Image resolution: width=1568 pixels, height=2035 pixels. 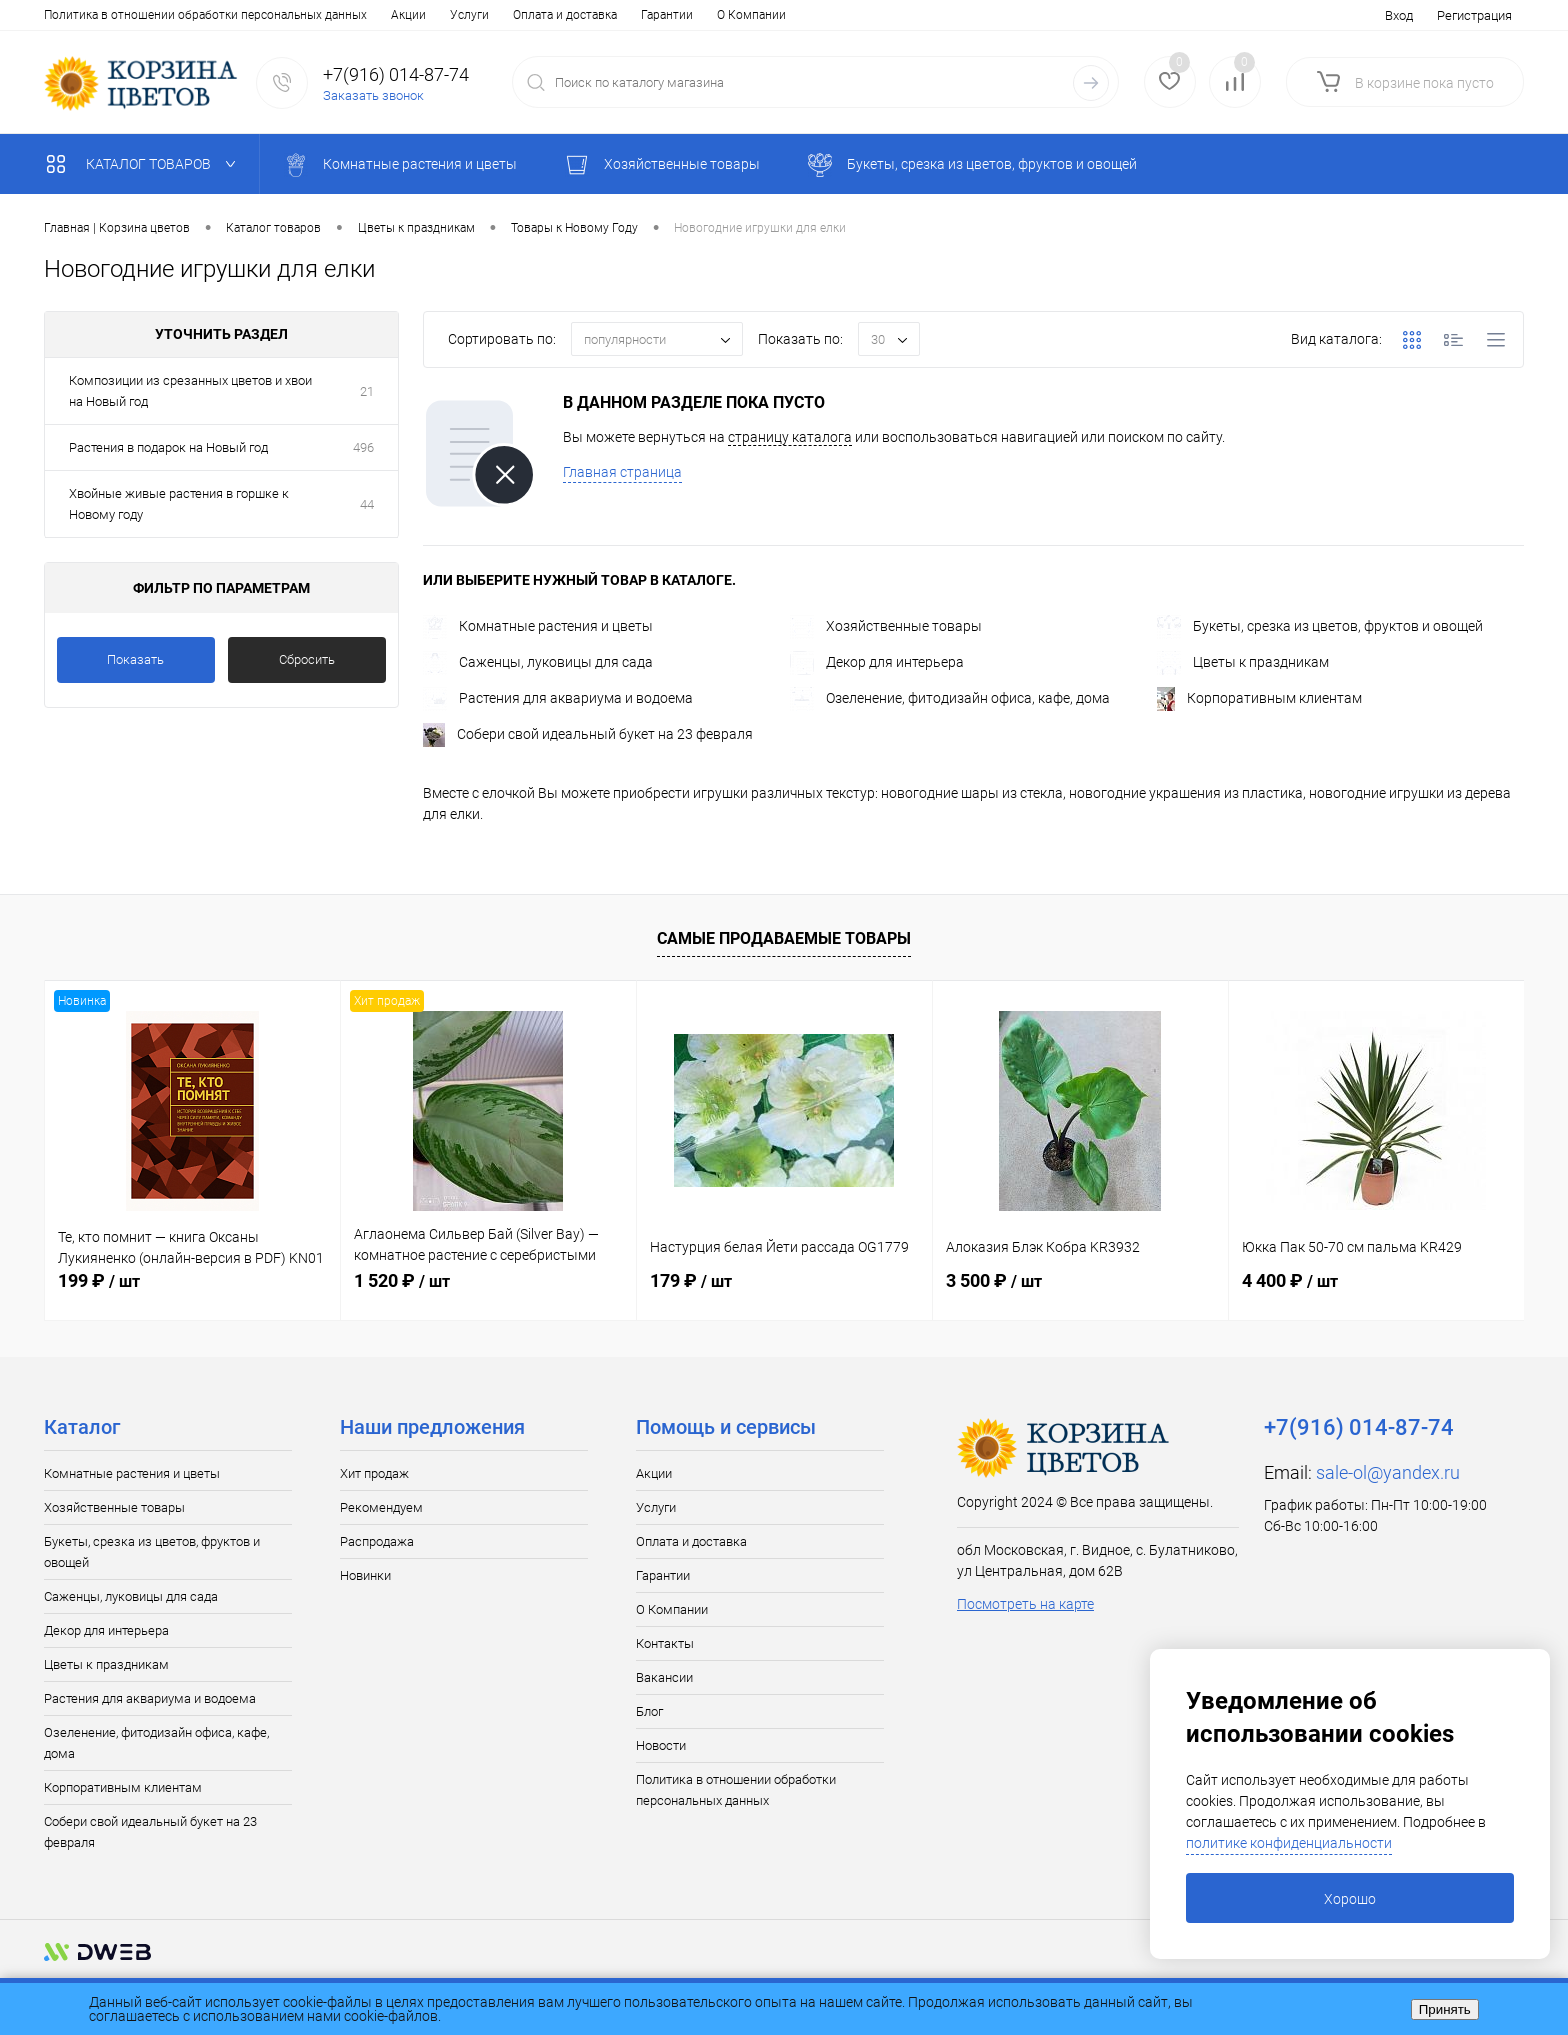 What do you see at coordinates (736, 1790) in the screenshot?
I see `Политика в отношении обработки персональных данных` at bounding box center [736, 1790].